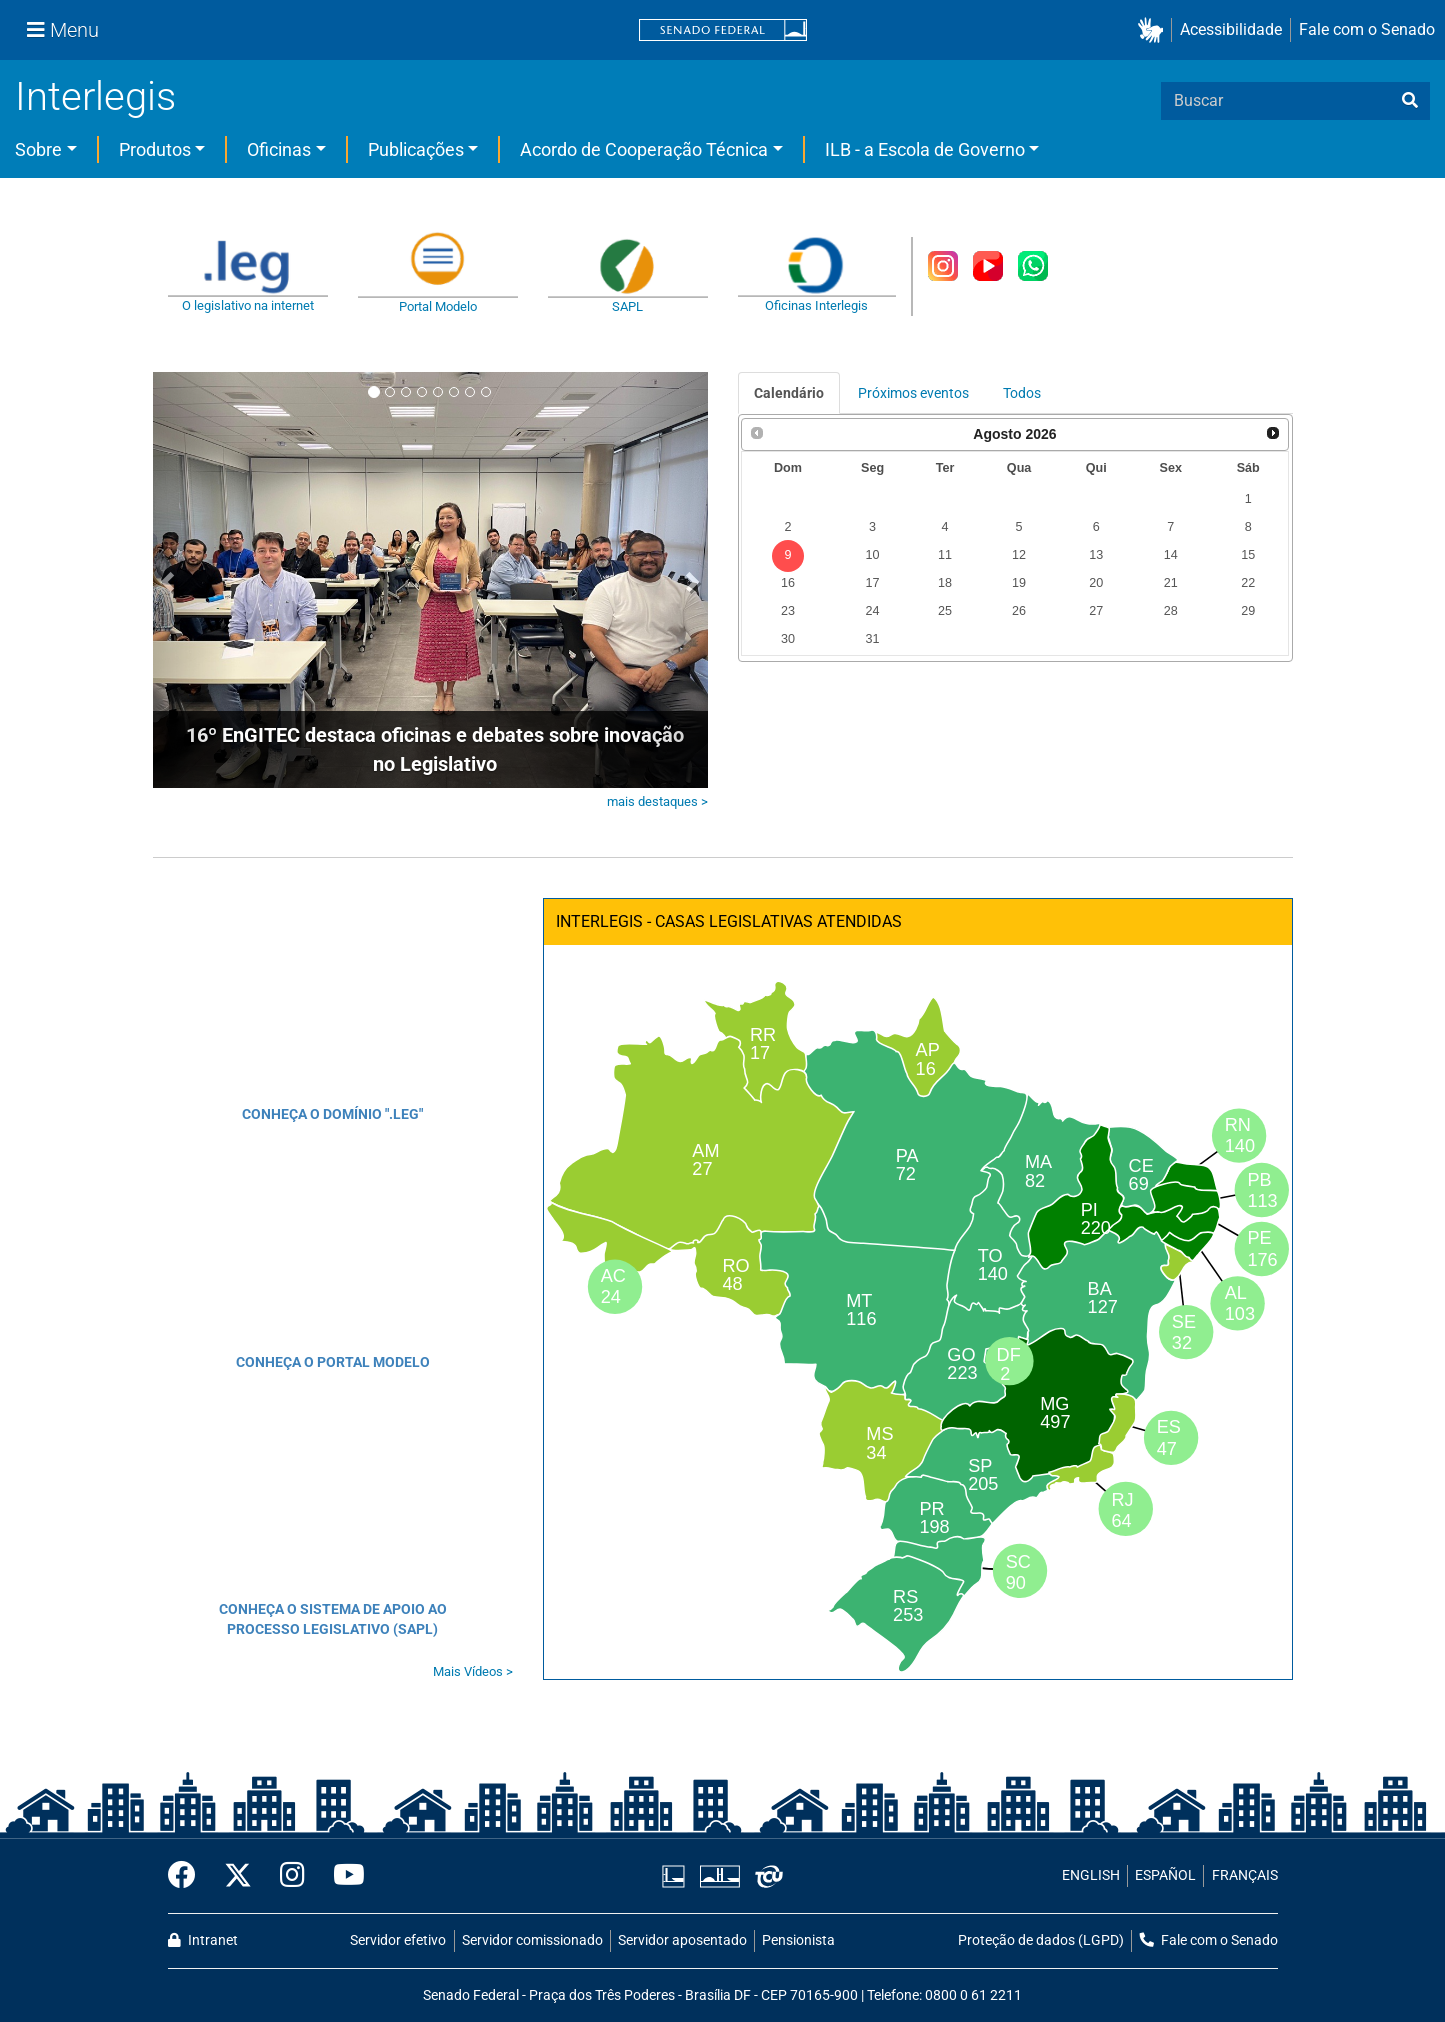  Describe the element at coordinates (1231, 29) in the screenshot. I see `Acessibilidade` at that location.